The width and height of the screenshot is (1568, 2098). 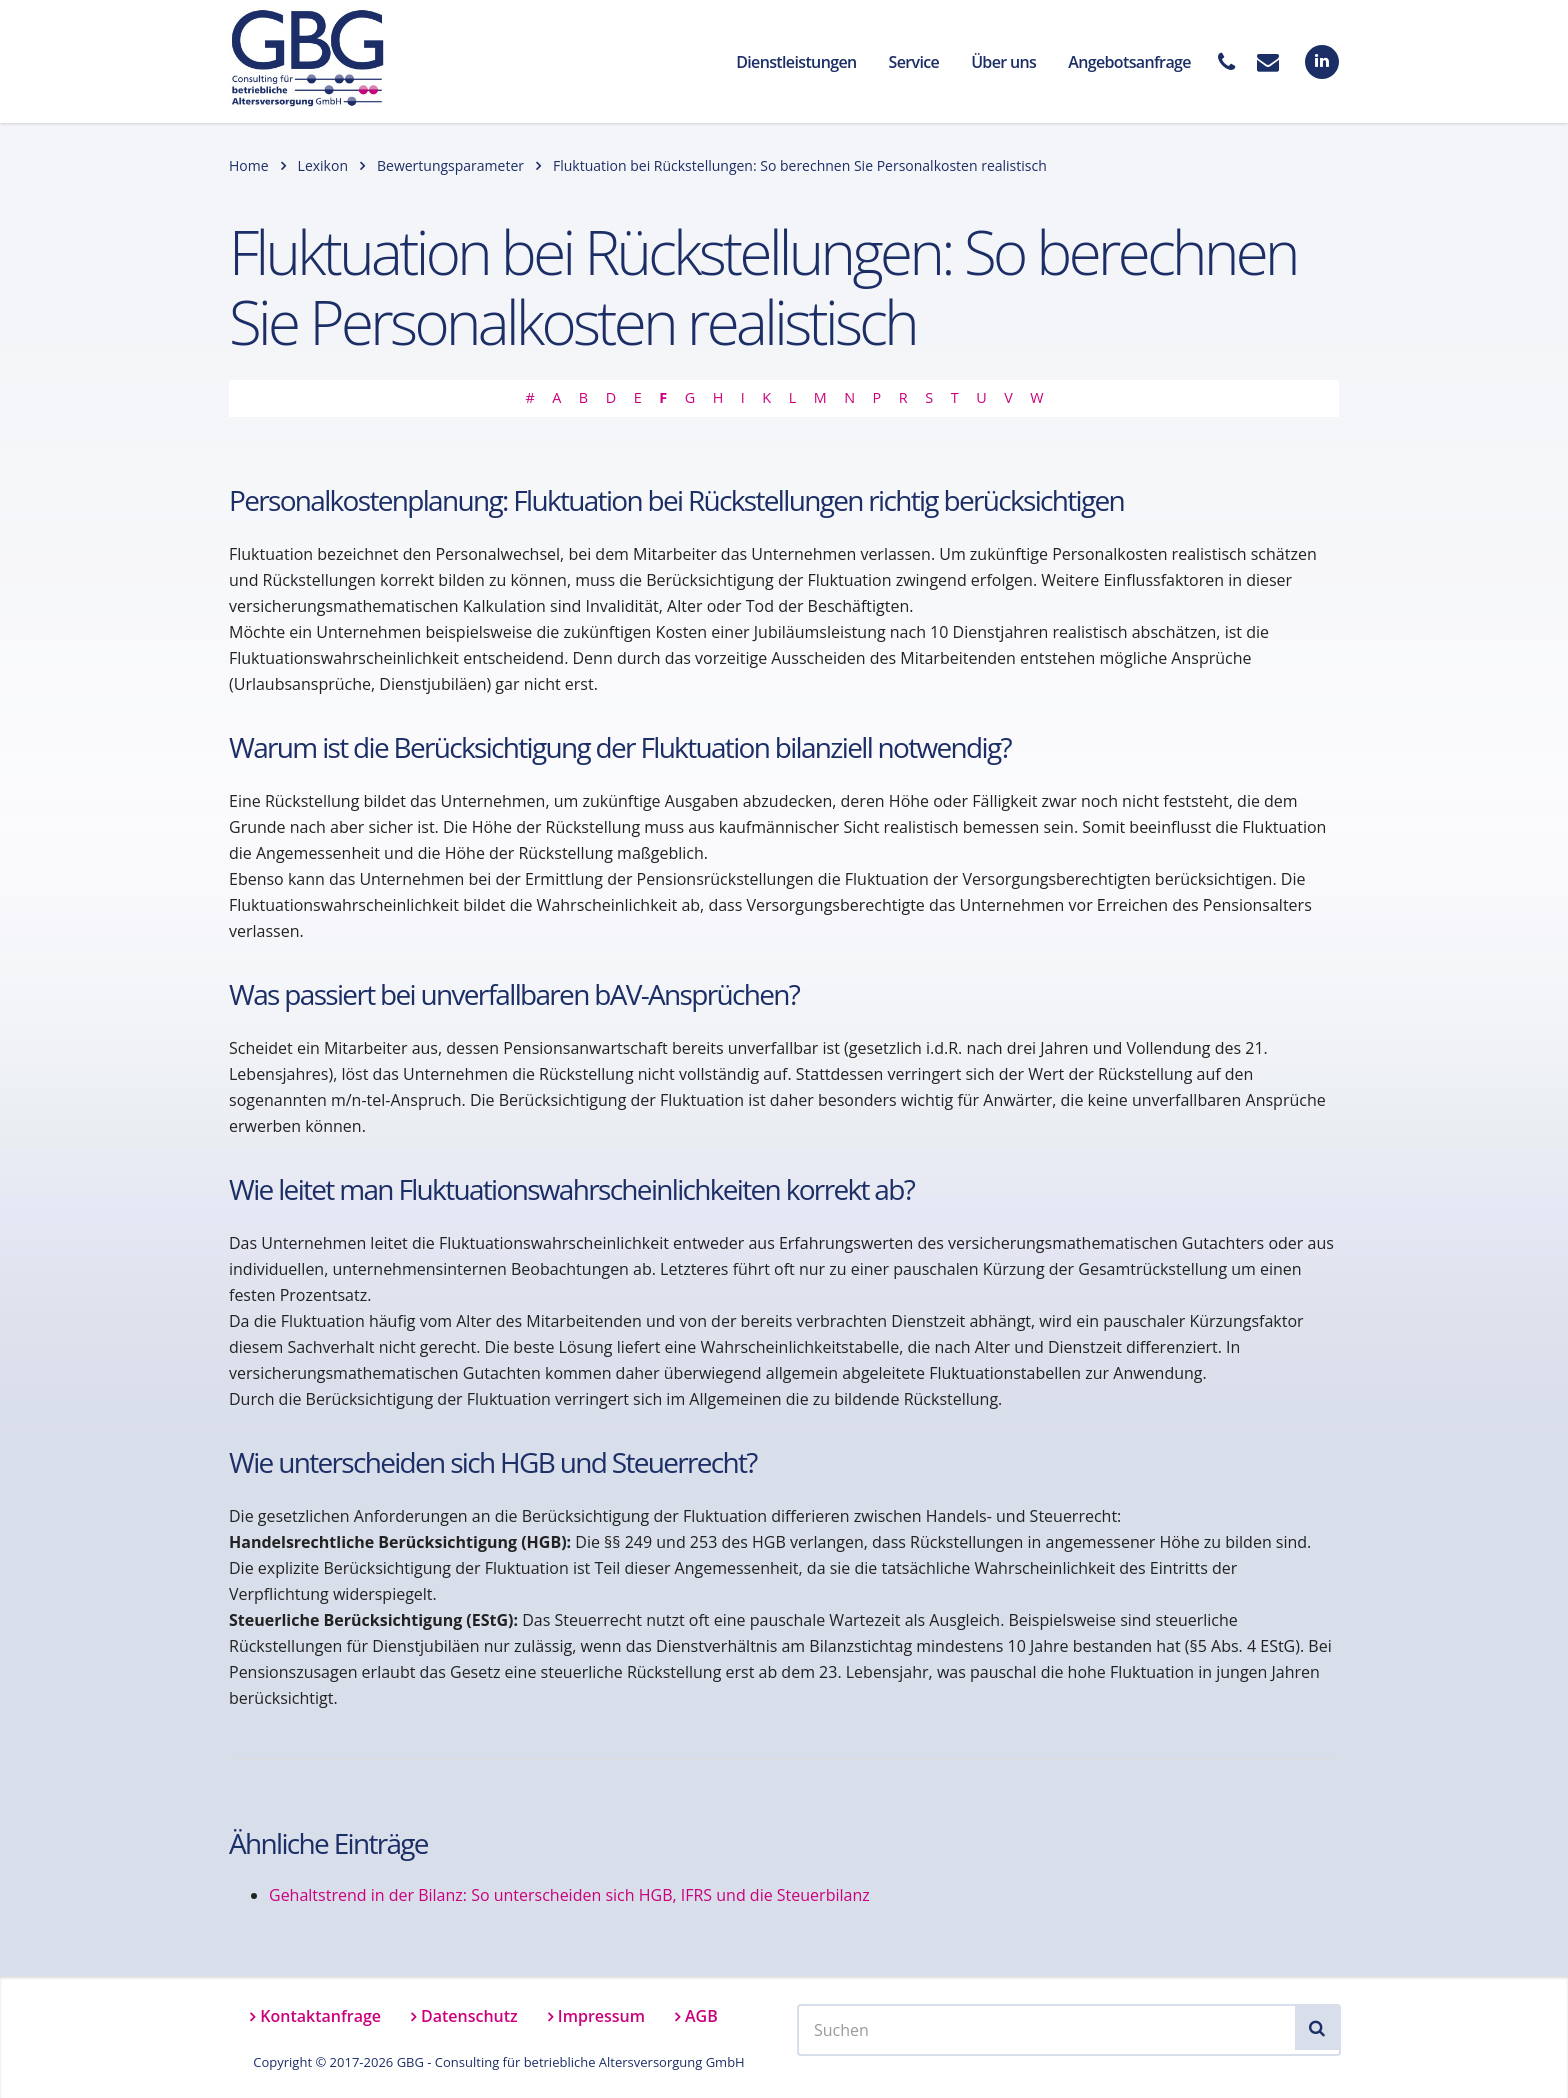 I want to click on Dienstleistungen, so click(x=796, y=62).